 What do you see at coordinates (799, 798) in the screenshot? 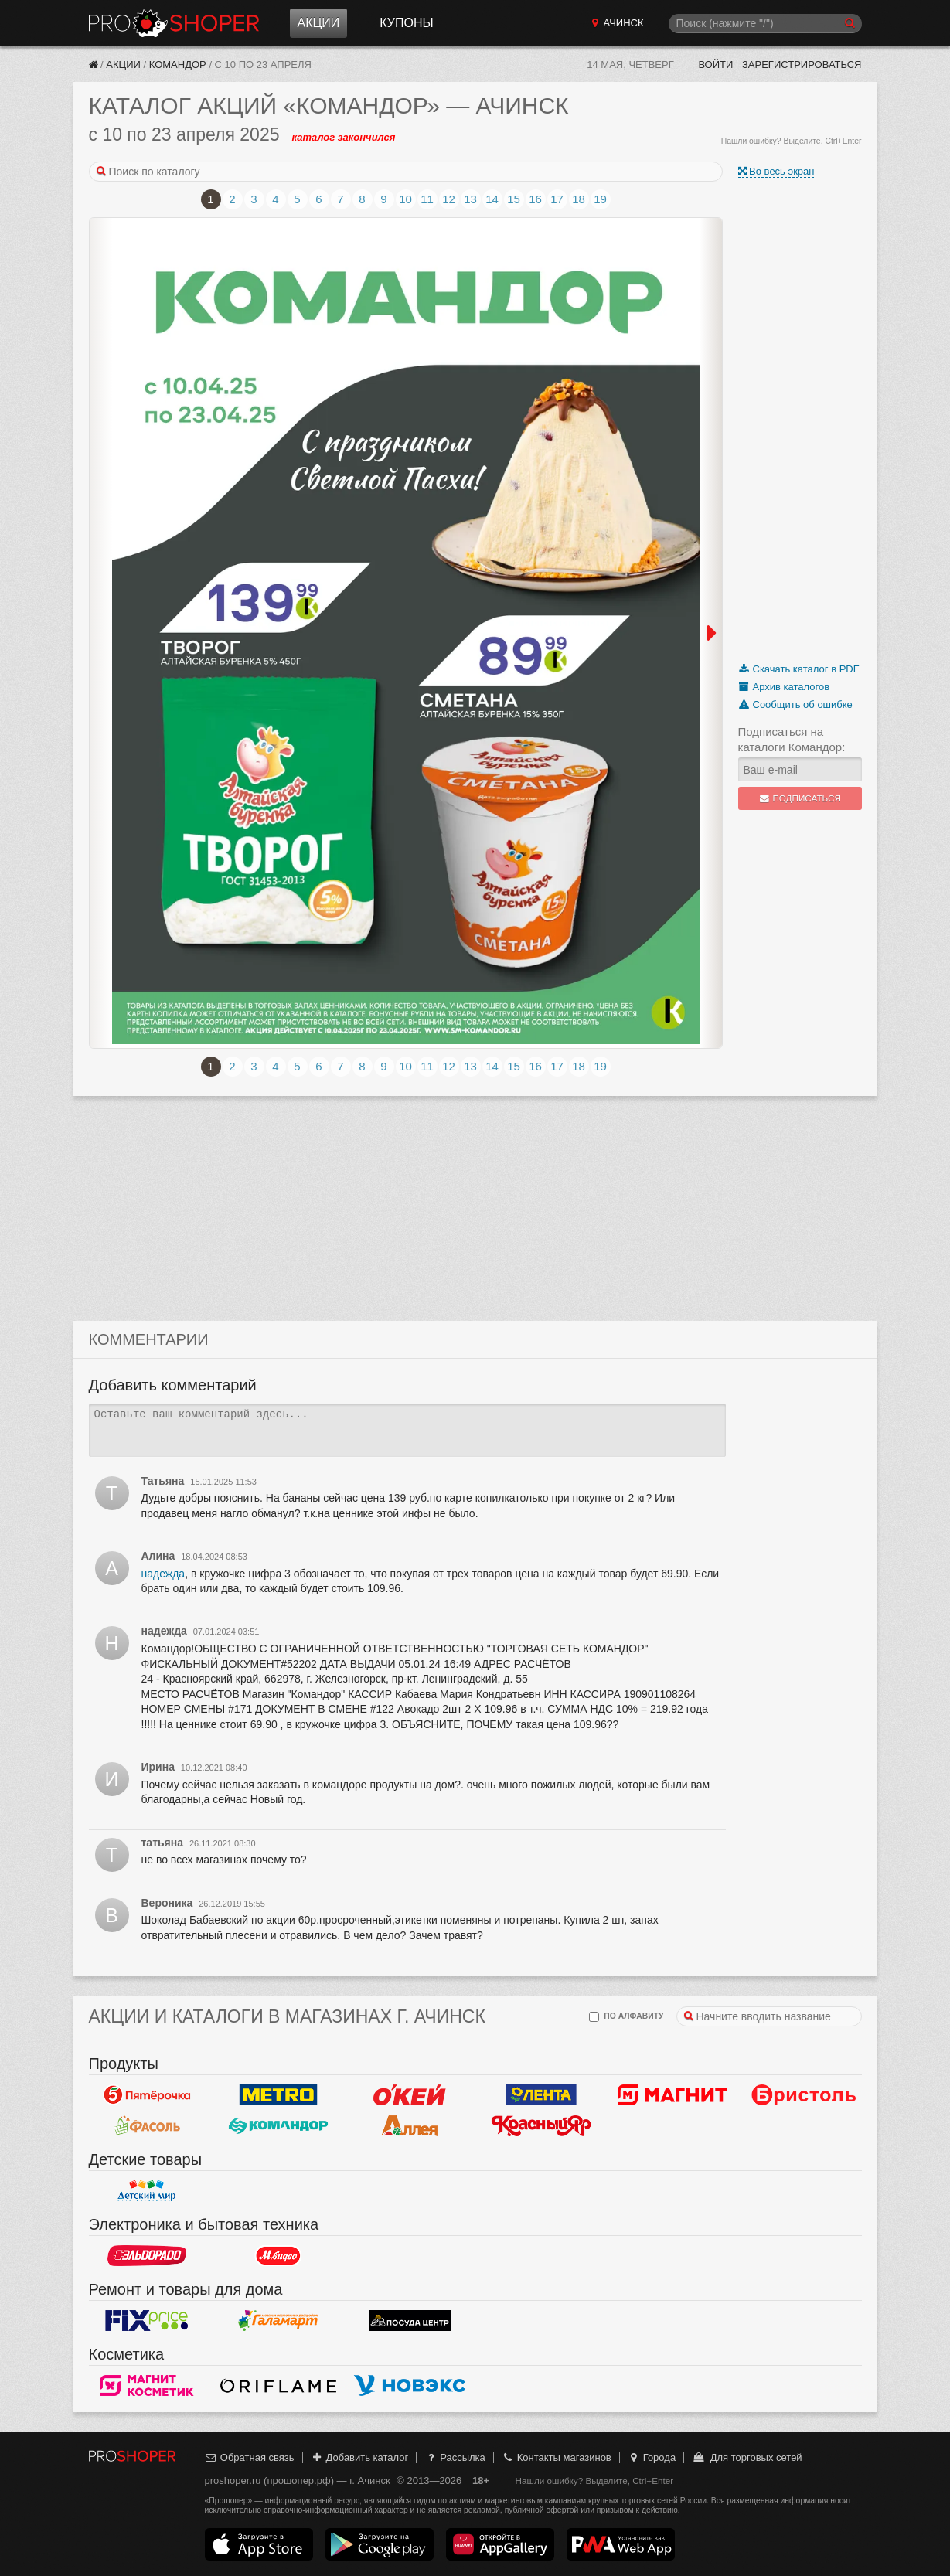
I see `Подписаться` at bounding box center [799, 798].